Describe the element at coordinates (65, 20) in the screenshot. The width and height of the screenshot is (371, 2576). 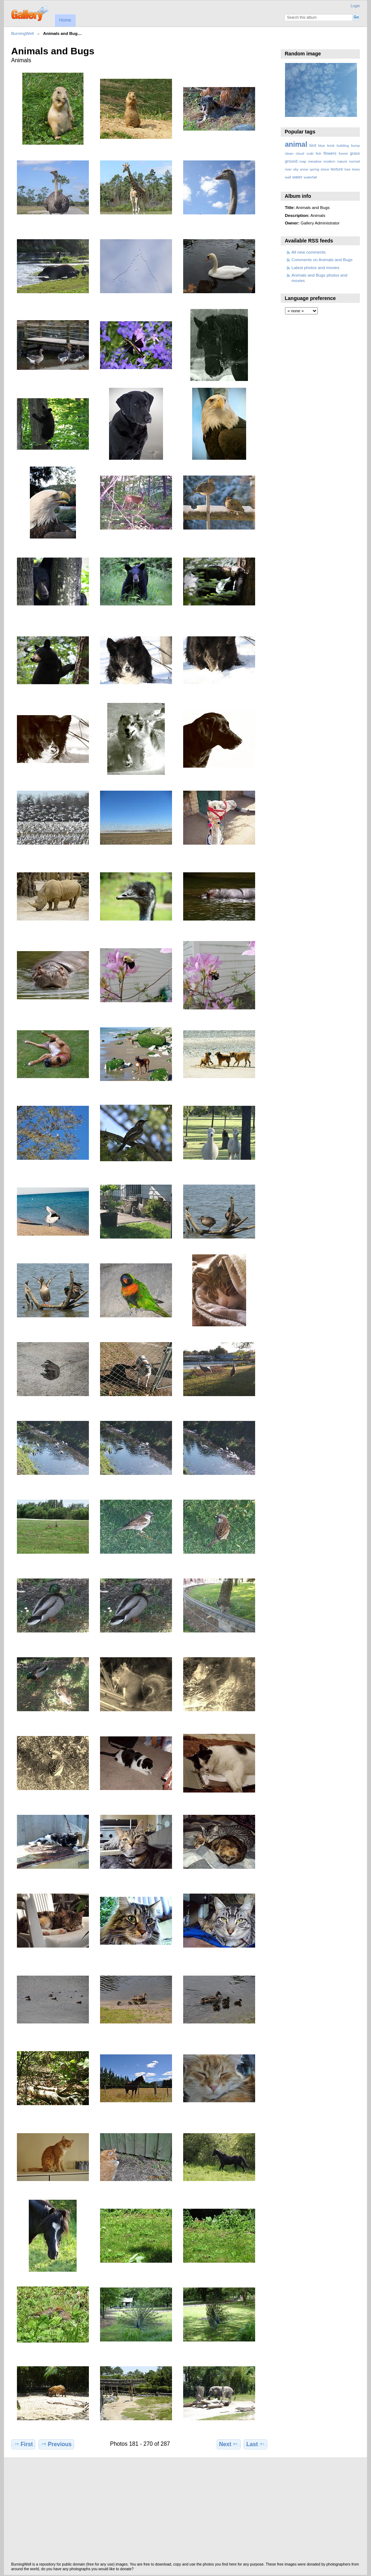
I see `Home` at that location.